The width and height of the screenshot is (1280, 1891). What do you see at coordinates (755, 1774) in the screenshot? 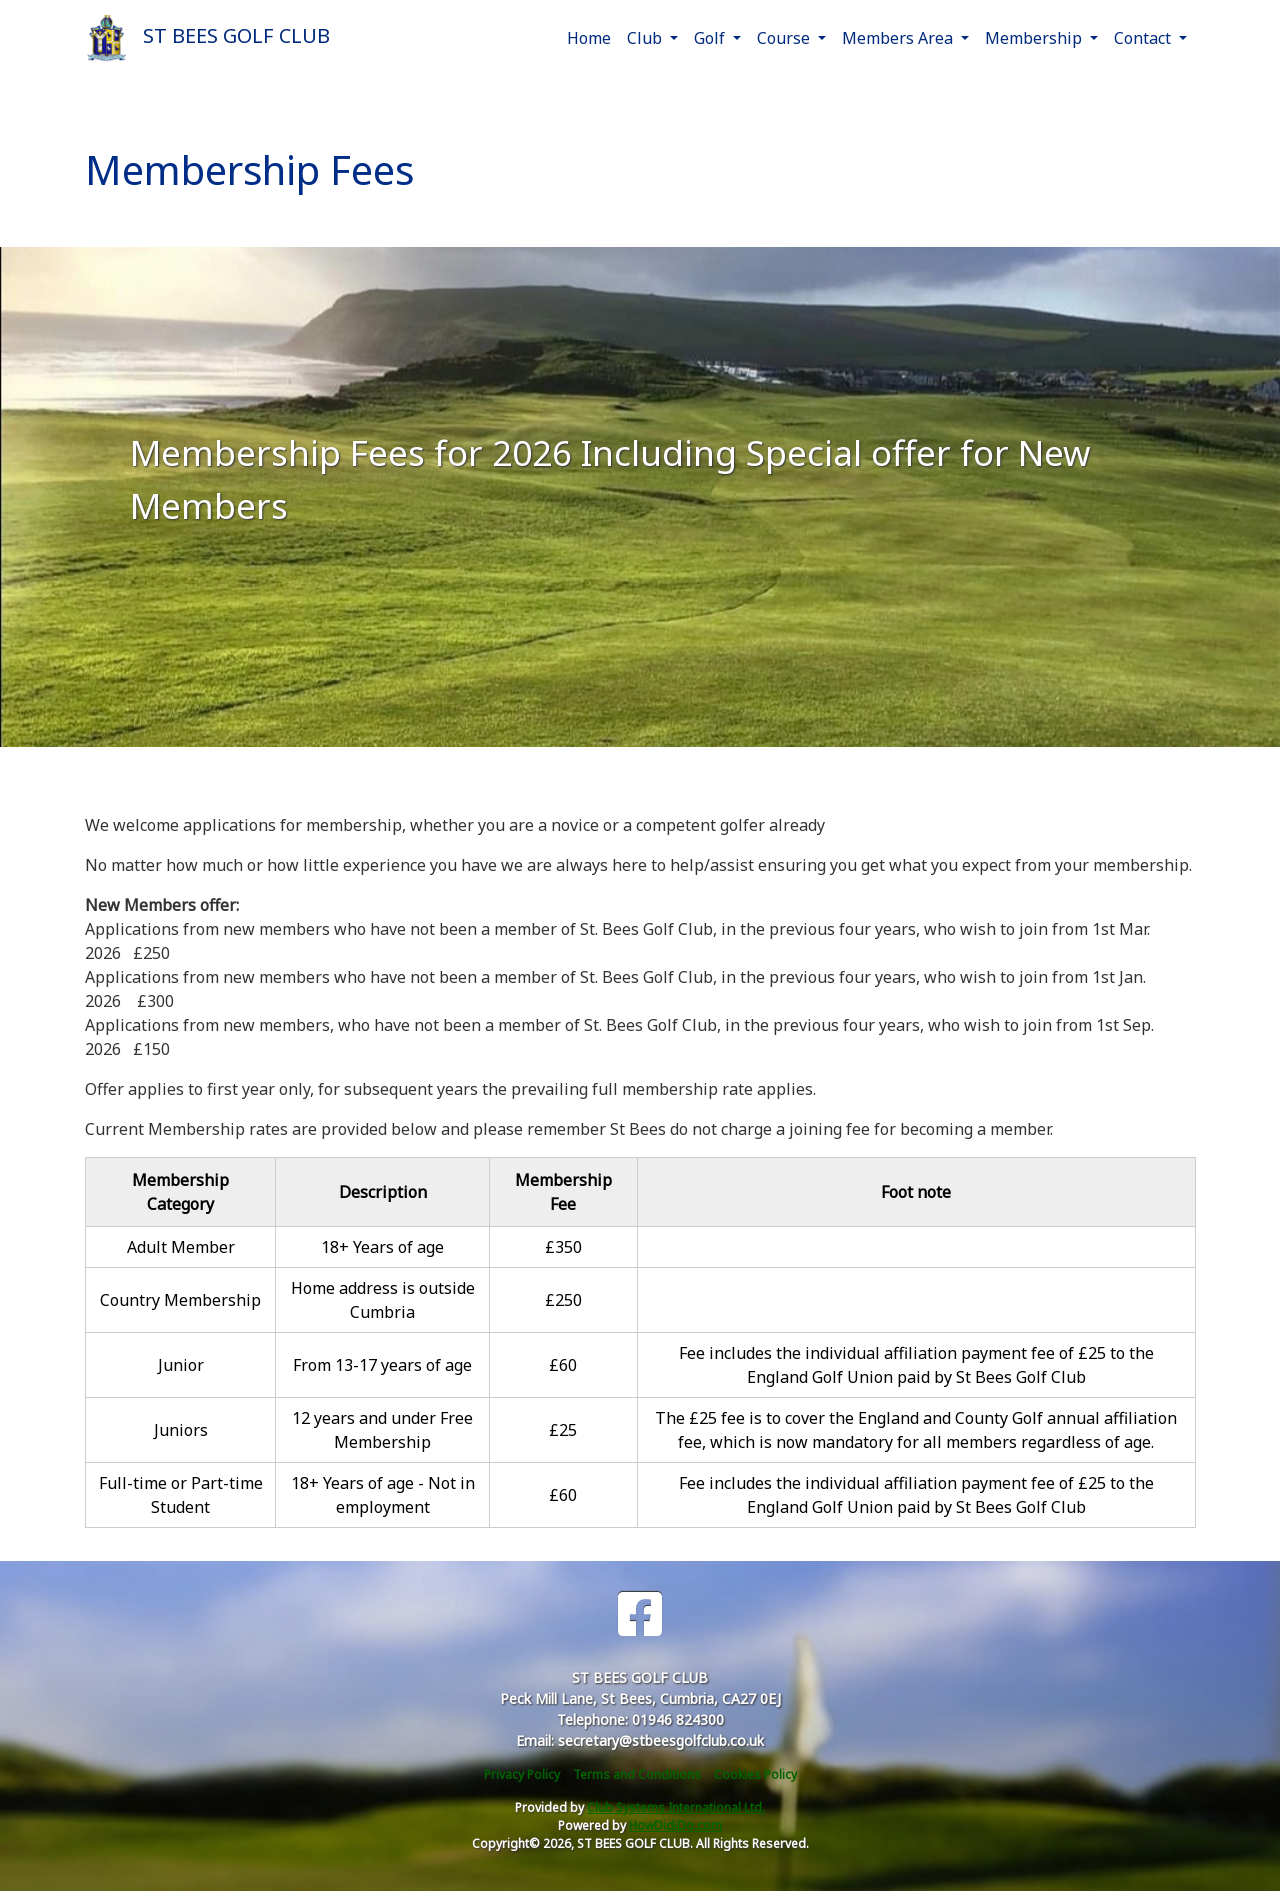
I see `Cookies Policy` at bounding box center [755, 1774].